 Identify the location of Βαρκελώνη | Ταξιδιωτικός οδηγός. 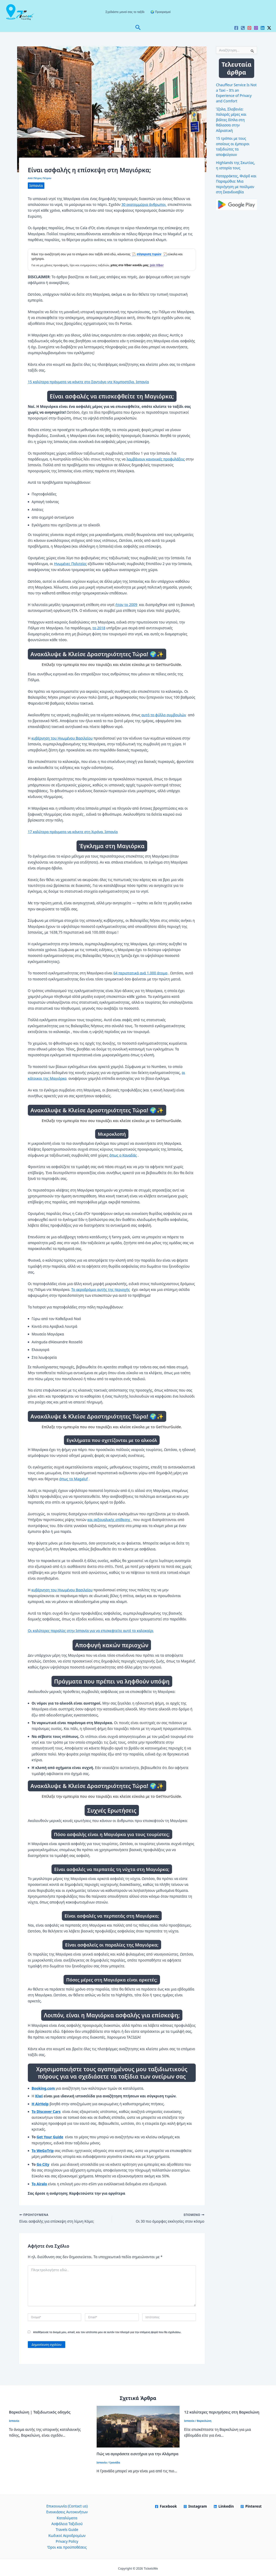
(40, 2410).